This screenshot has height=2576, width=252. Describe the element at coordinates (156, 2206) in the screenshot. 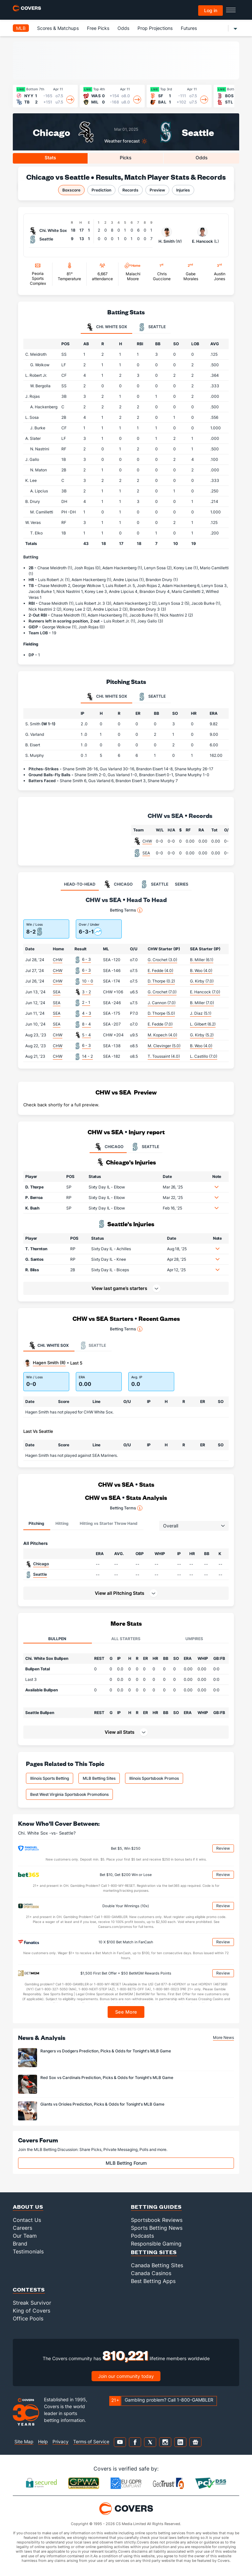

I see `Betting Guides` at that location.